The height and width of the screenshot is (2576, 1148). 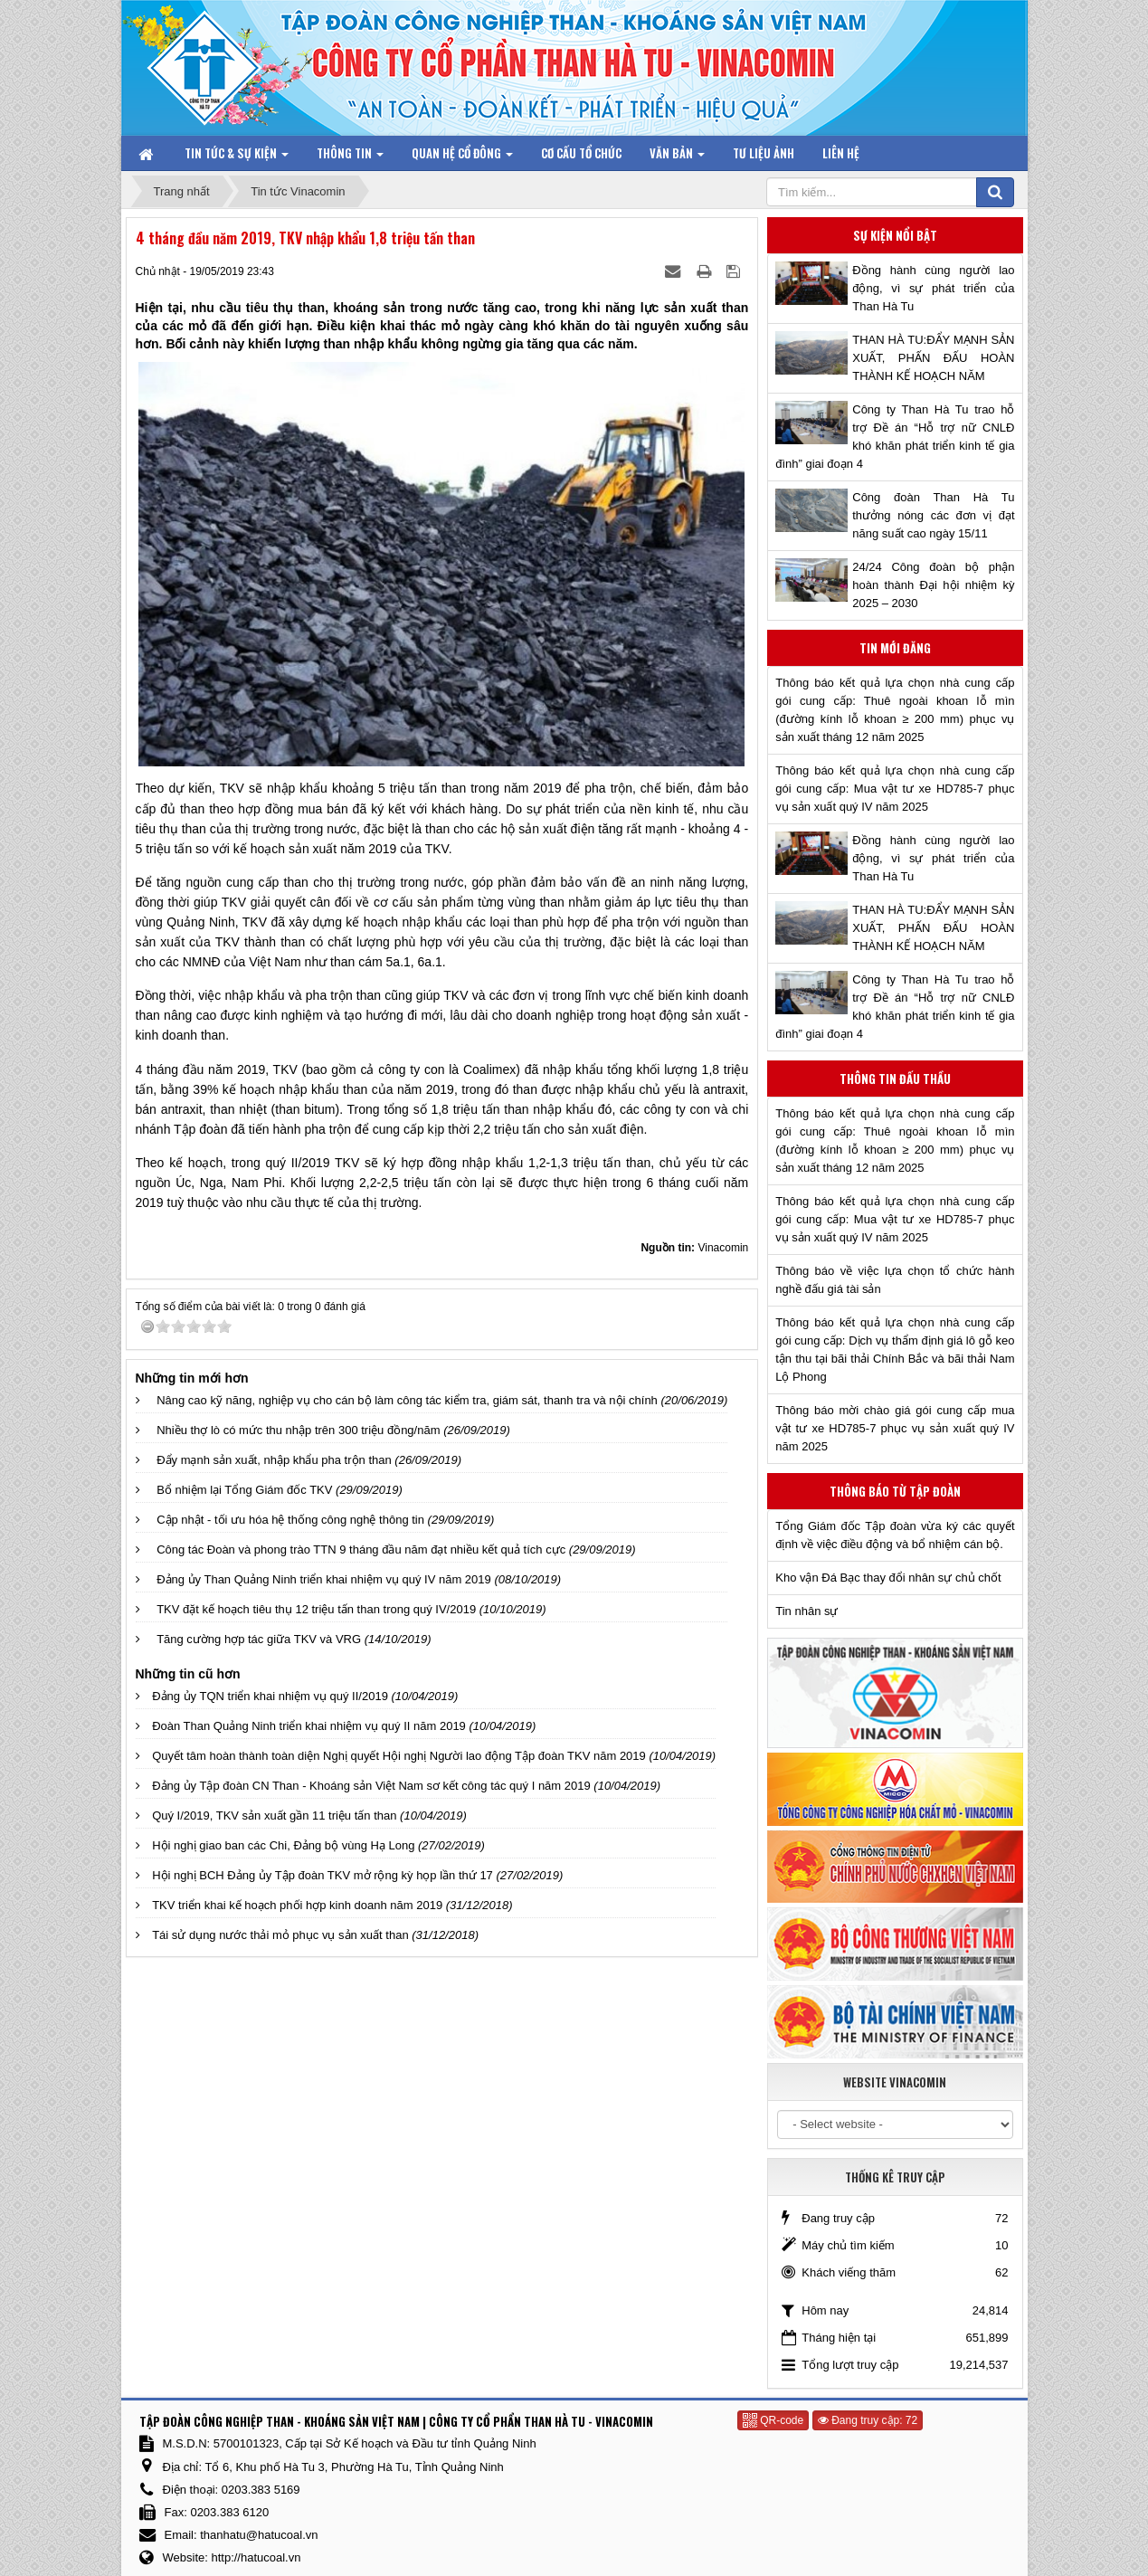 What do you see at coordinates (933, 358) in the screenshot?
I see `THAN HÀ TU:ĐẨY MẠNH SẢN XUẤT, PHẤN ĐẤU HOÀN THÀNH KẾ HOẠCH NĂM` at bounding box center [933, 358].